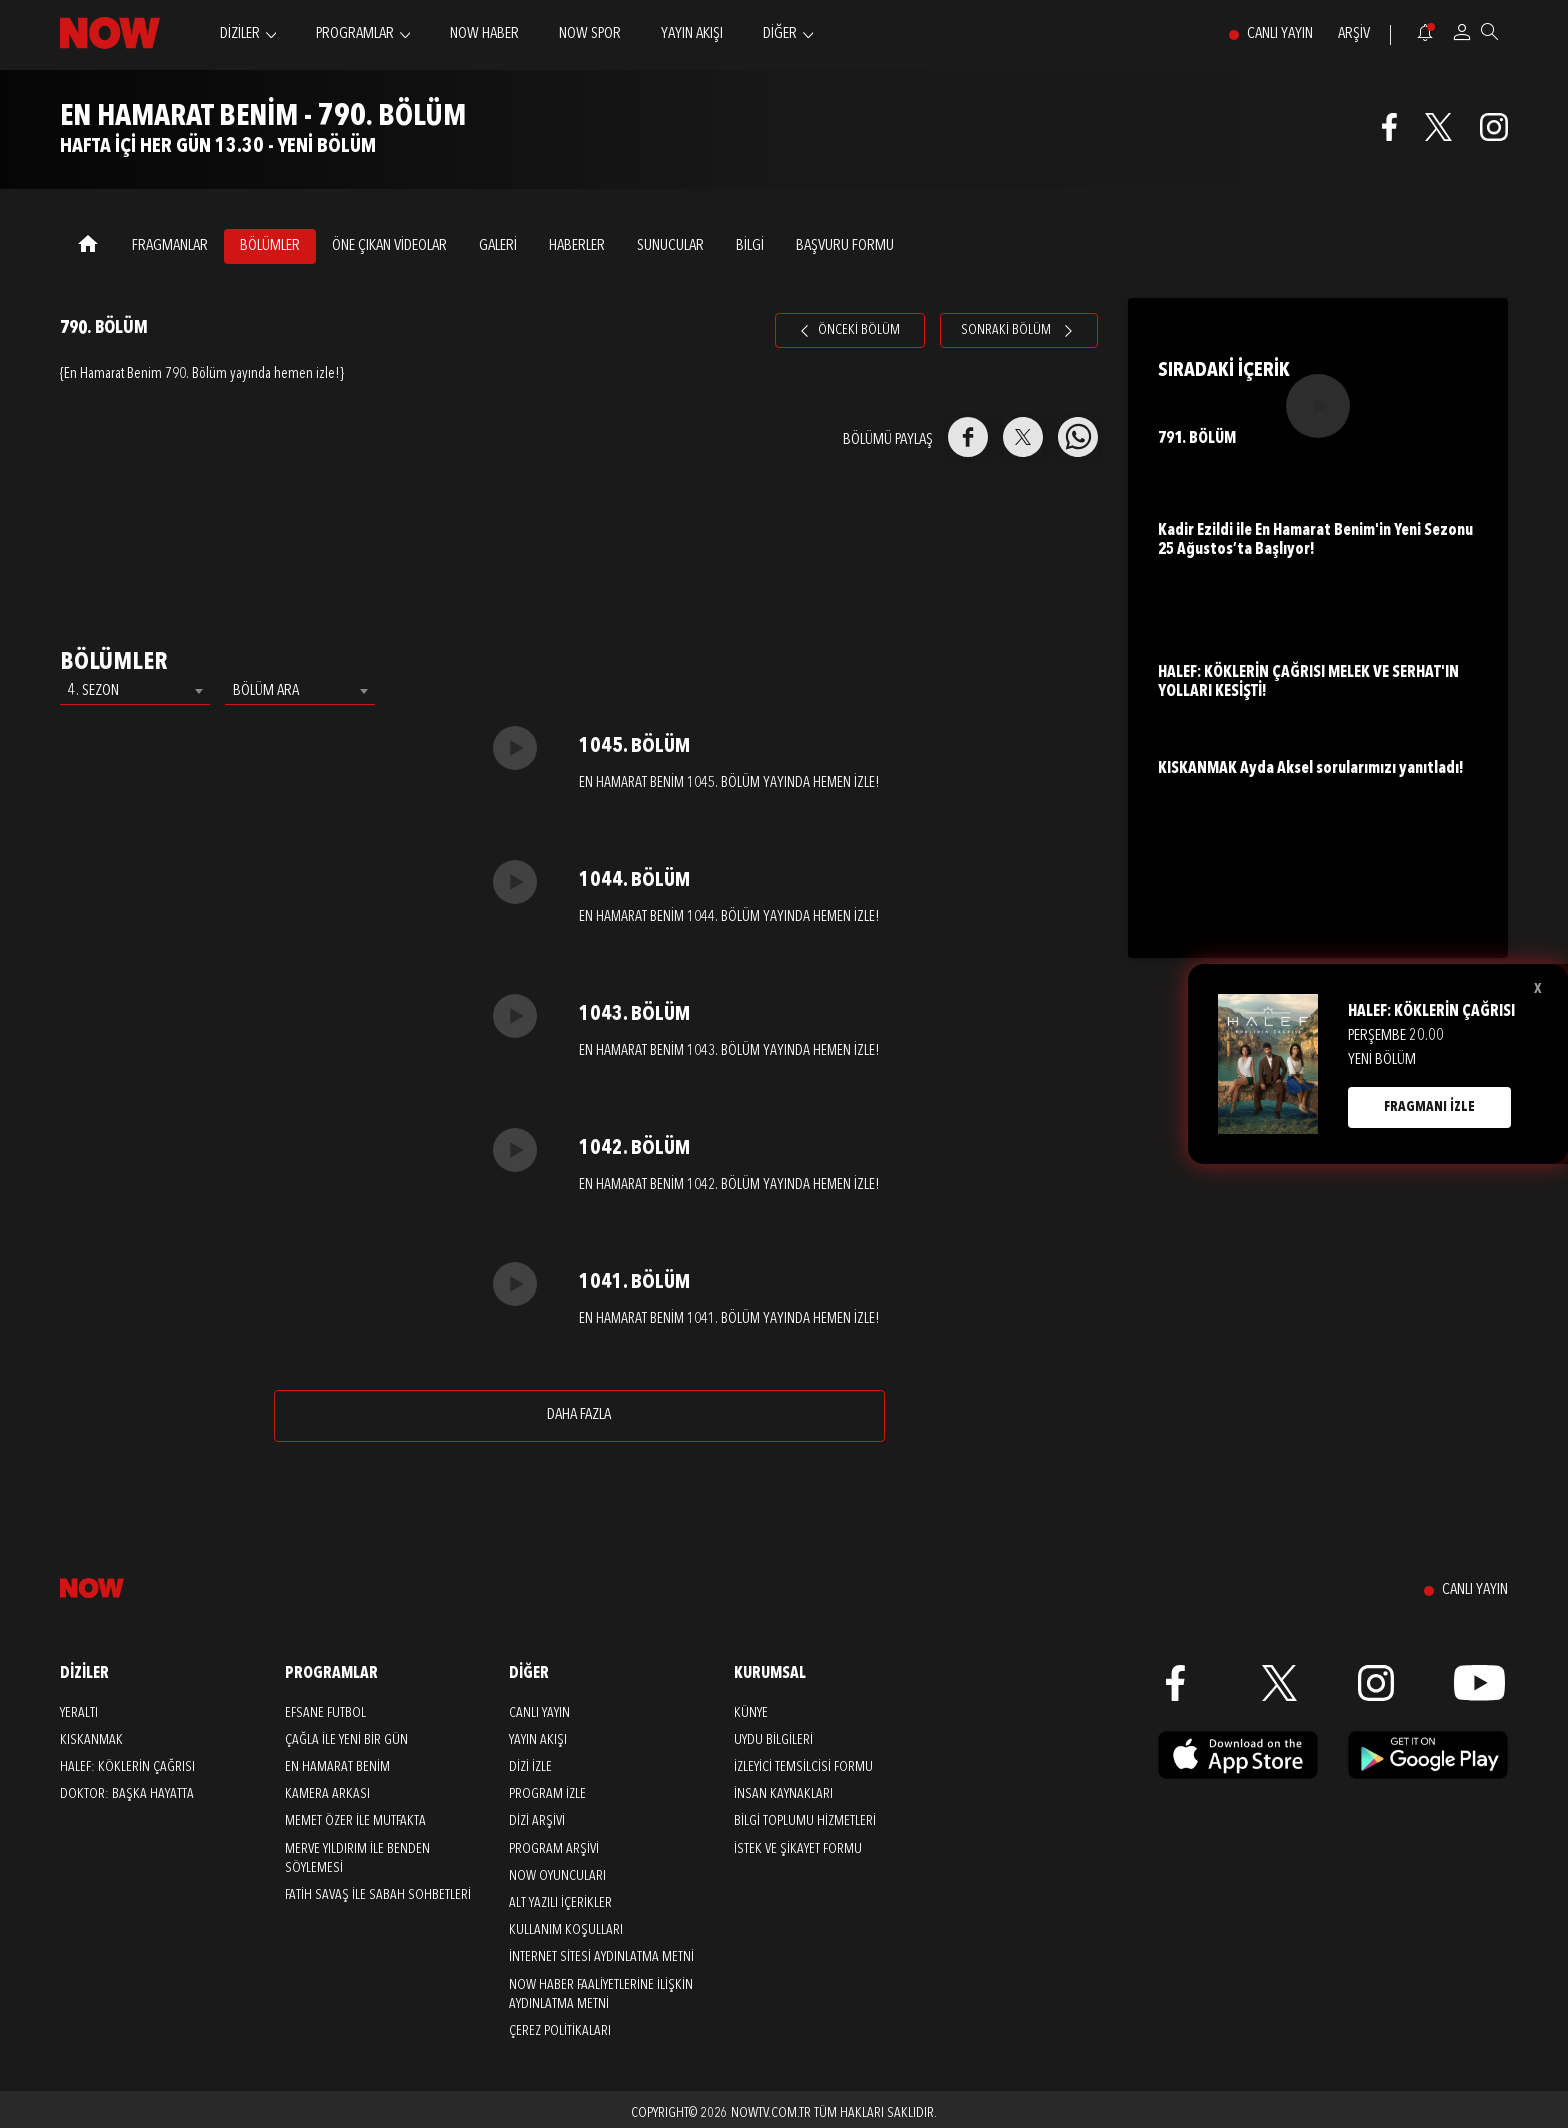  Describe the element at coordinates (79, 1713) in the screenshot. I see `Yeraltı` at that location.